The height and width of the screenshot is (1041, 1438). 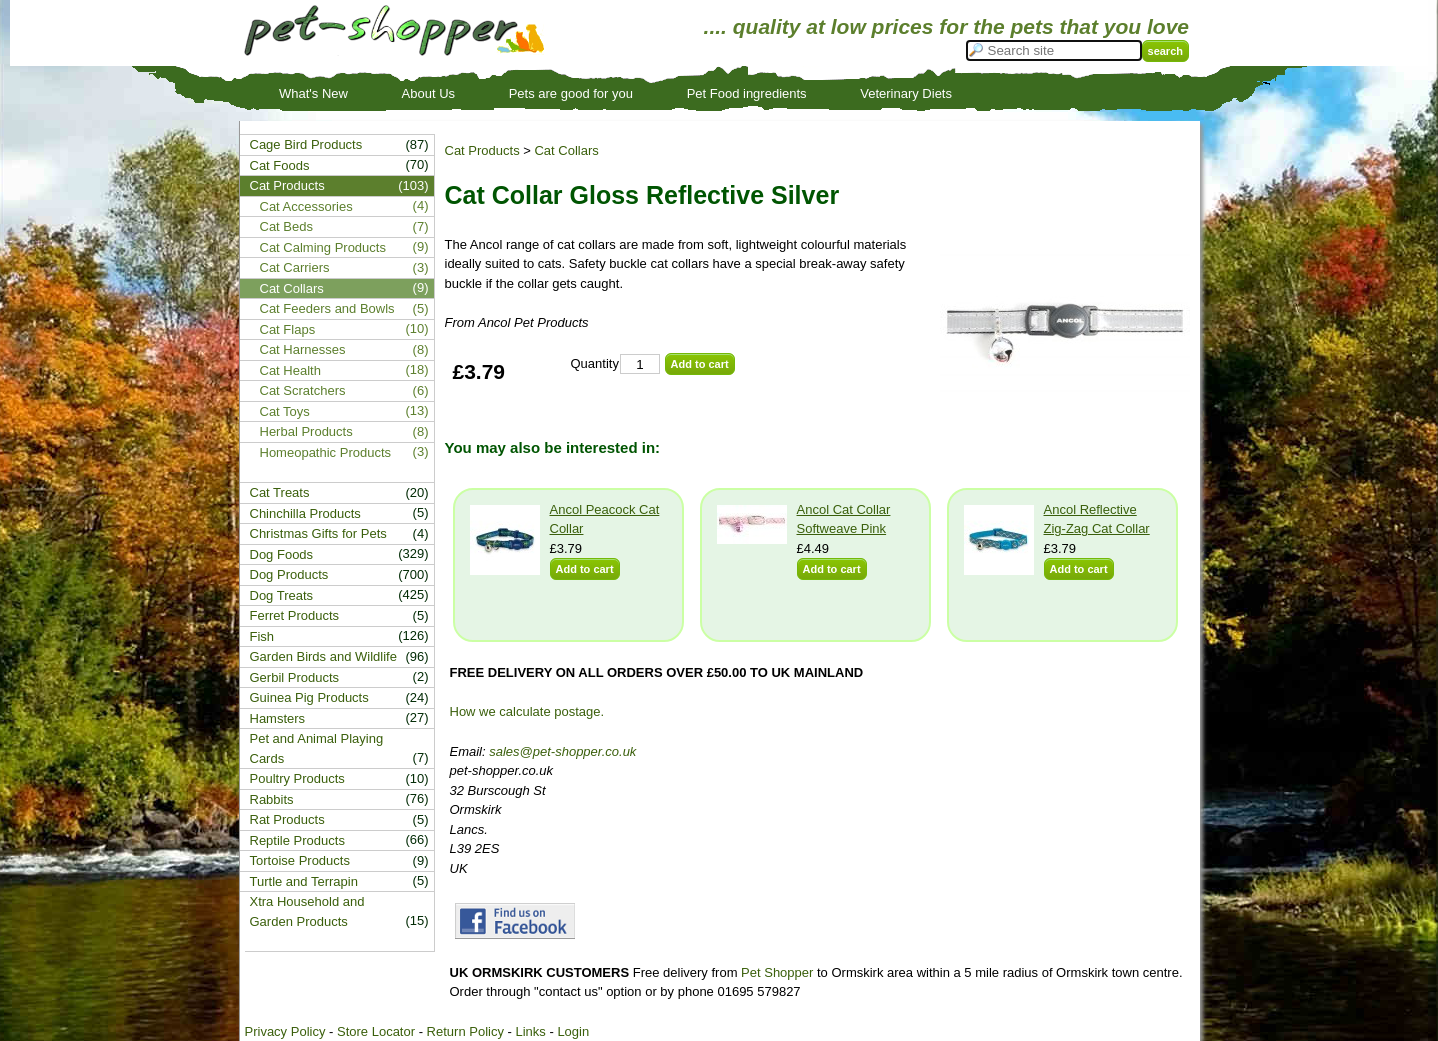 I want to click on Xtra Household and Garden Products, so click(x=307, y=911).